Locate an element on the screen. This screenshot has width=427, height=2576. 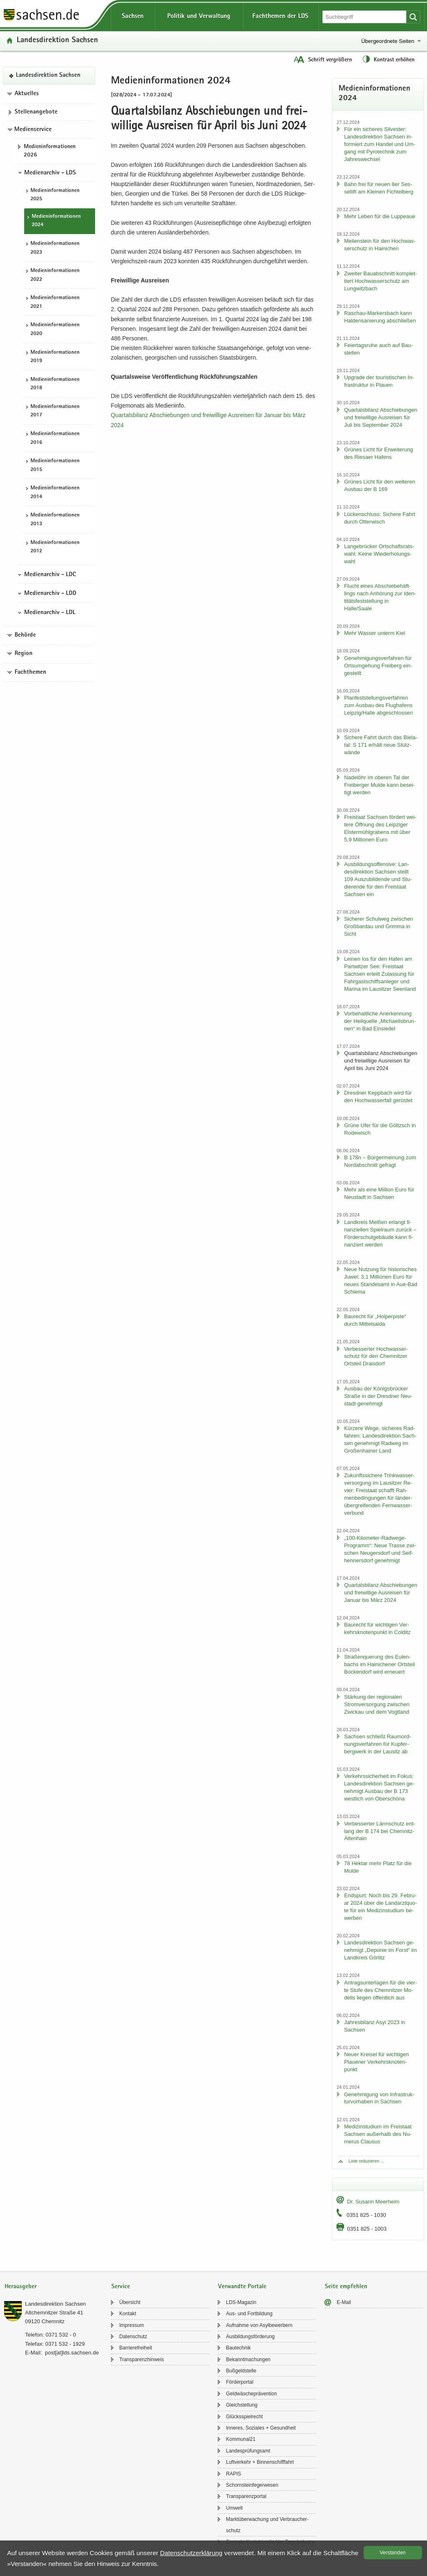
Im­pres­sum is located at coordinates (131, 2325).